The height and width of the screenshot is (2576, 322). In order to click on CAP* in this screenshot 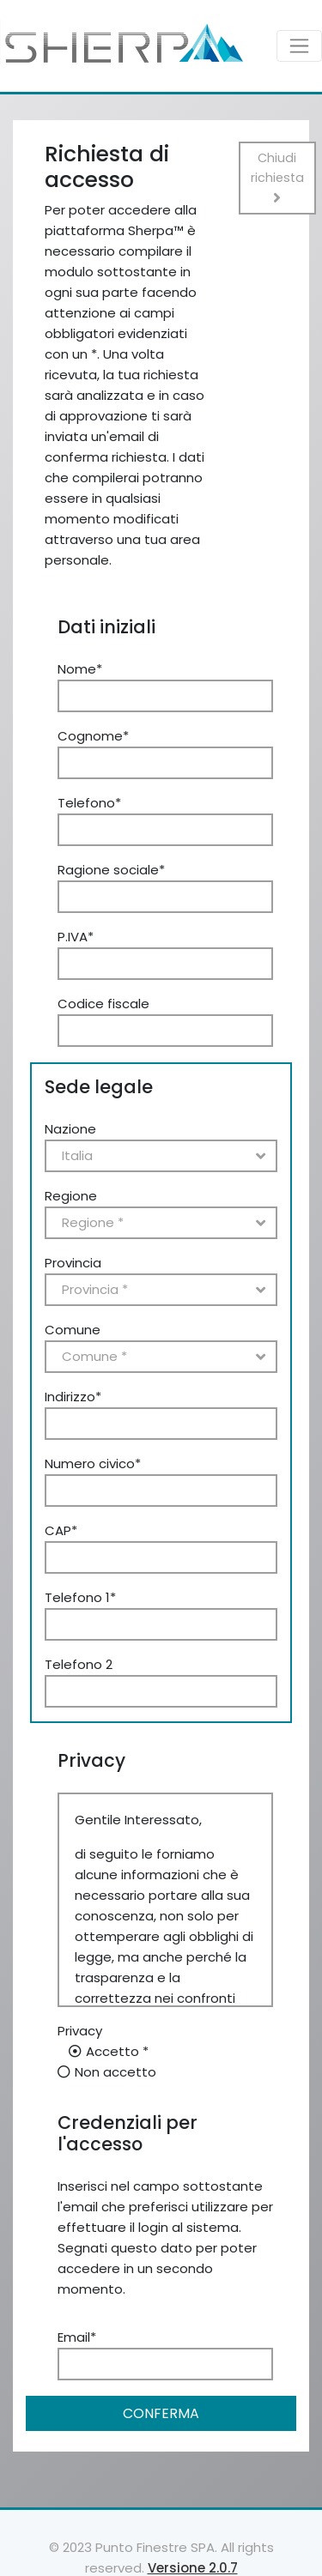, I will do `click(61, 1530)`.